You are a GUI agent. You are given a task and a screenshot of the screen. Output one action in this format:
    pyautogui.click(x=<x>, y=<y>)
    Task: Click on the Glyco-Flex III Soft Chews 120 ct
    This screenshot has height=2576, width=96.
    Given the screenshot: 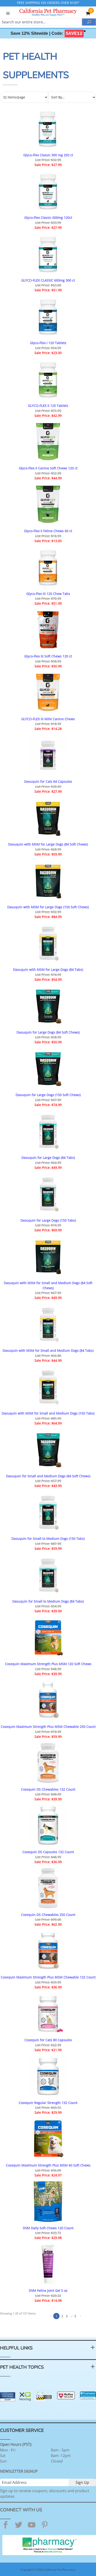 What is the action you would take?
    pyautogui.click(x=48, y=656)
    